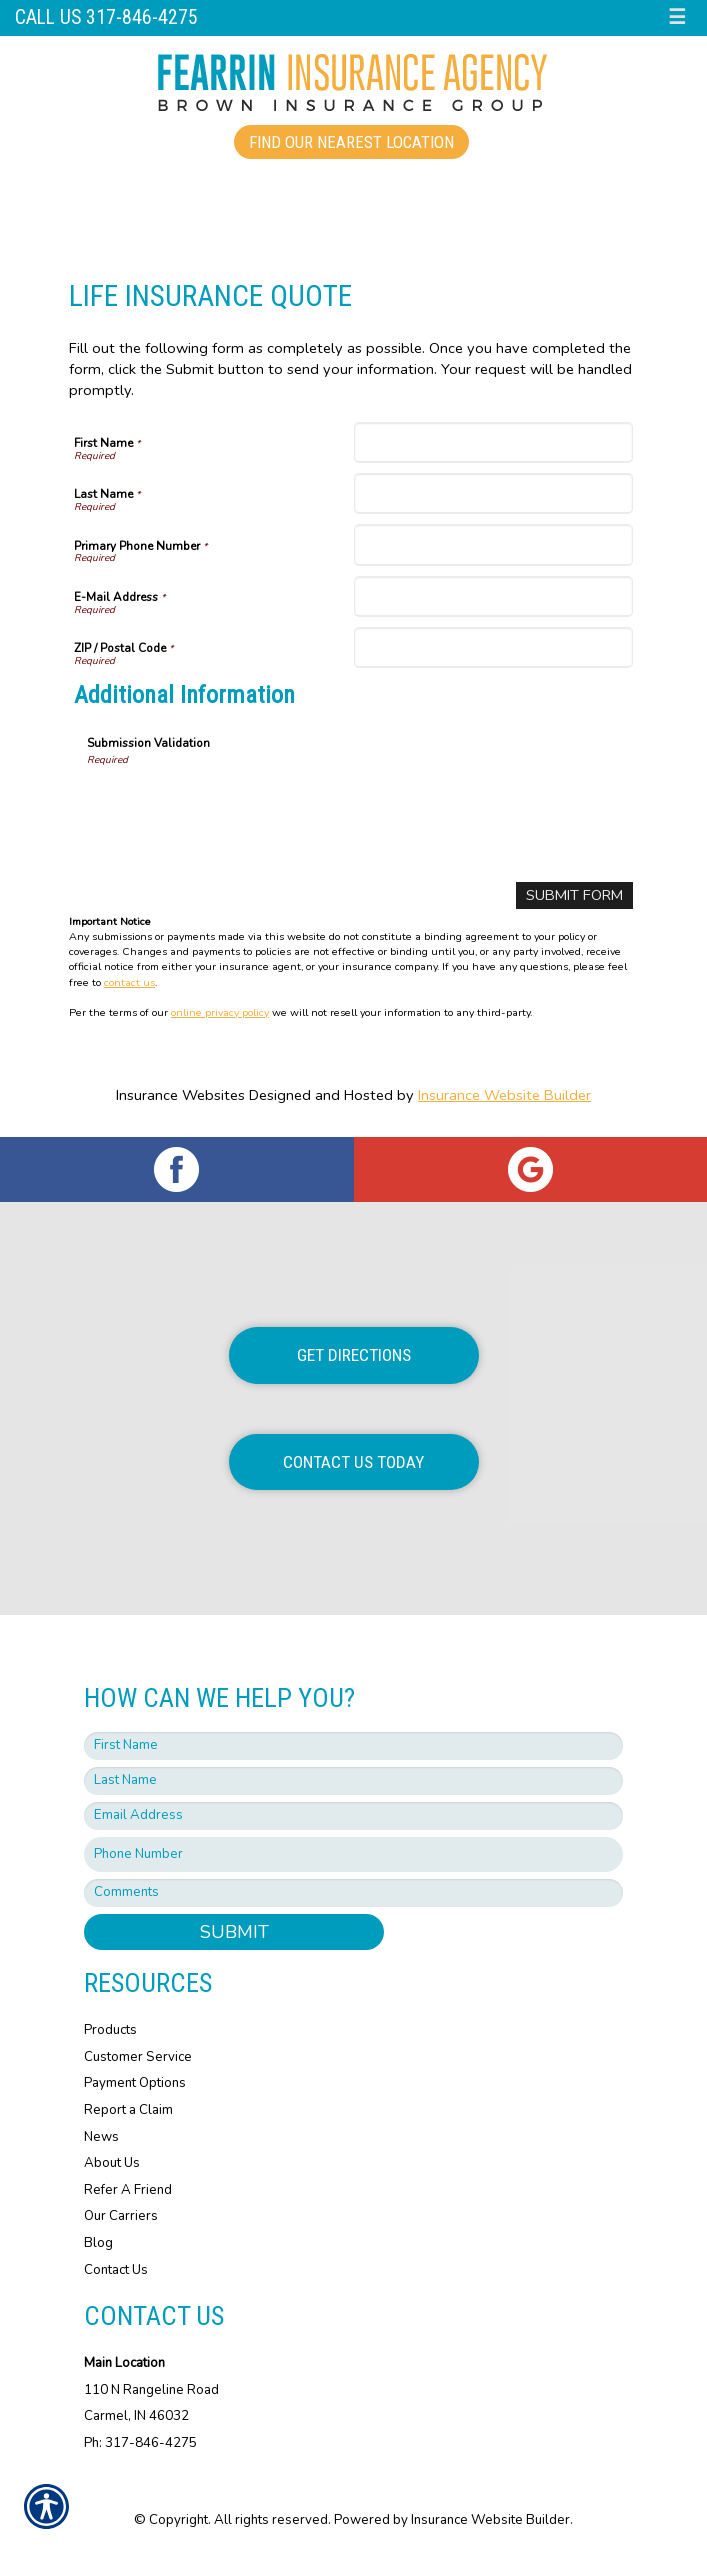 The width and height of the screenshot is (707, 2558). Describe the element at coordinates (494, 544) in the screenshot. I see `[Primary Phone Number]` at that location.